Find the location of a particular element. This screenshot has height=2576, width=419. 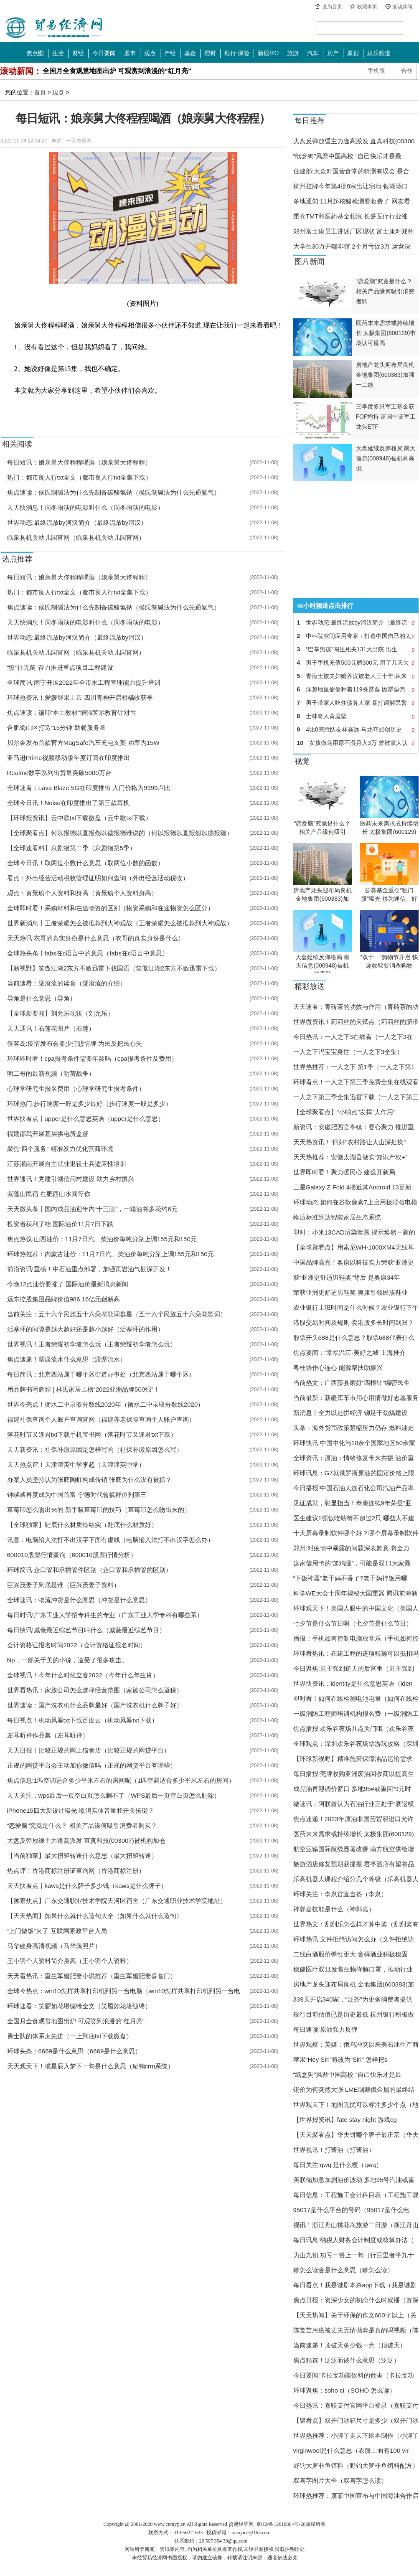

热点评！香港商标注册证查询网（香港商标注册） is located at coordinates (76, 1870).